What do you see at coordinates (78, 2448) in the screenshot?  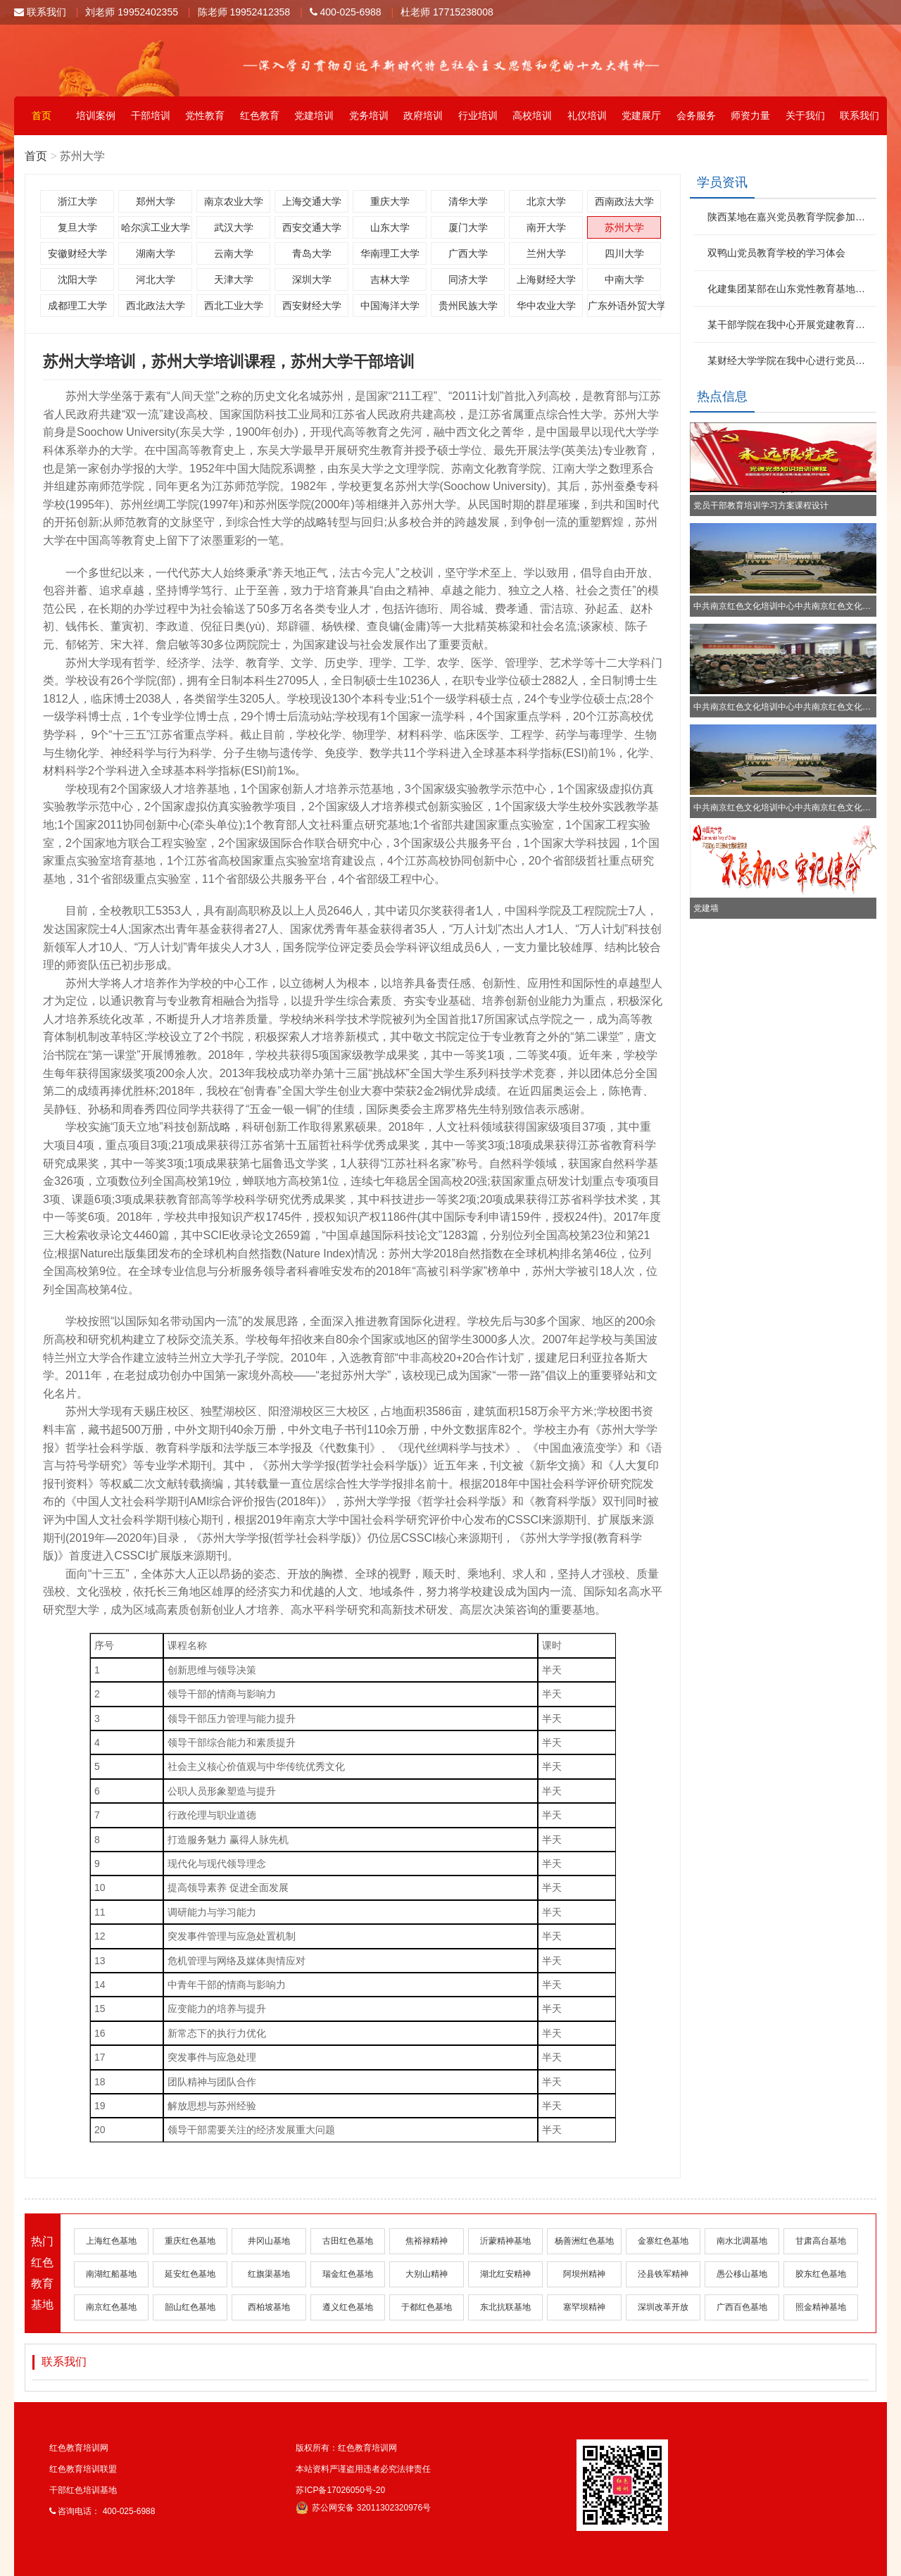 I see `红色教育培训网` at bounding box center [78, 2448].